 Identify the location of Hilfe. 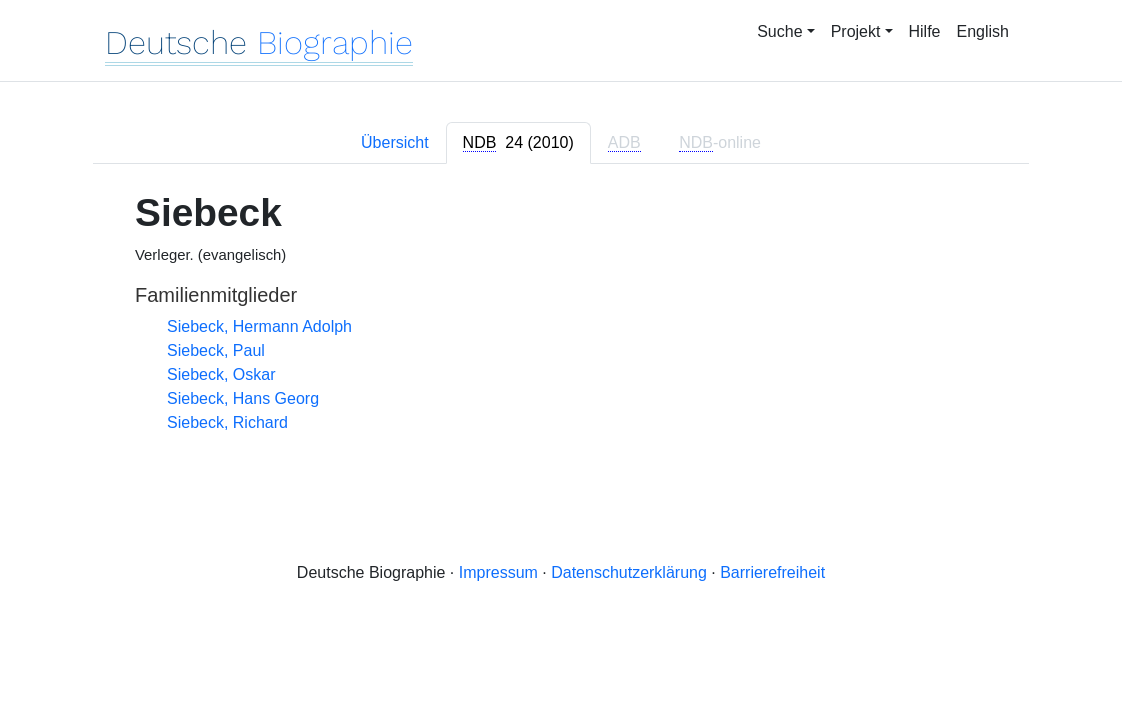
(925, 31).